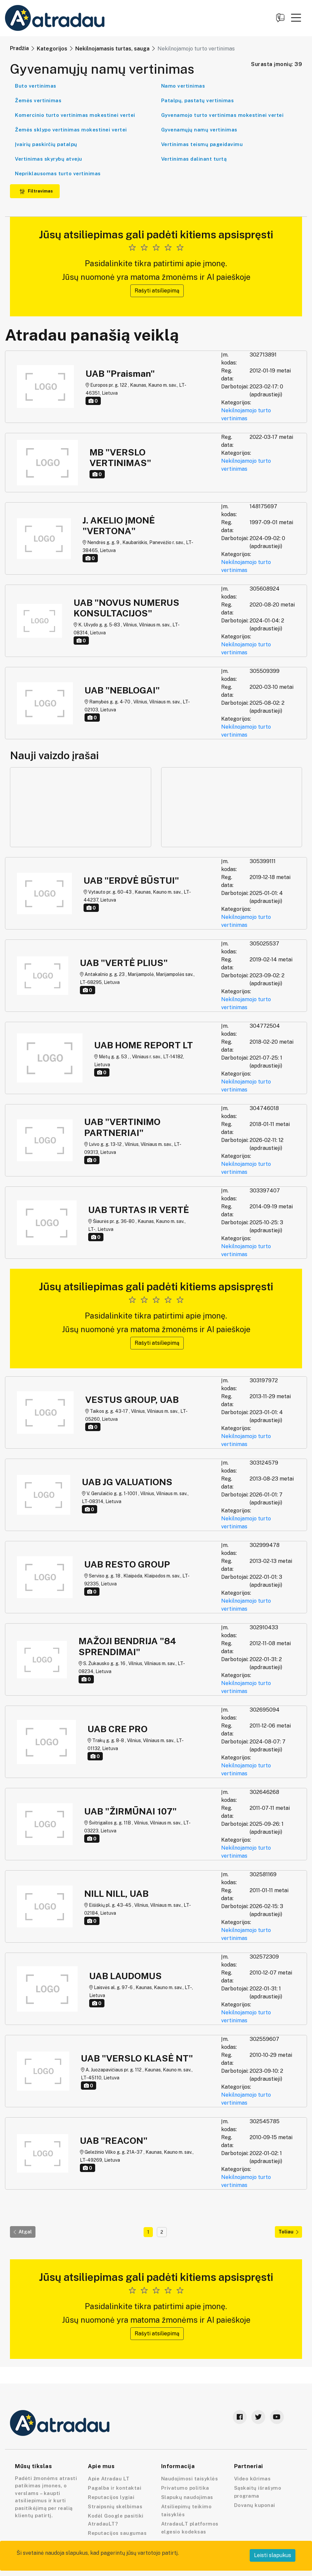 This screenshot has width=312, height=2576. What do you see at coordinates (254, 2505) in the screenshot?
I see `Dovanų kuponai` at bounding box center [254, 2505].